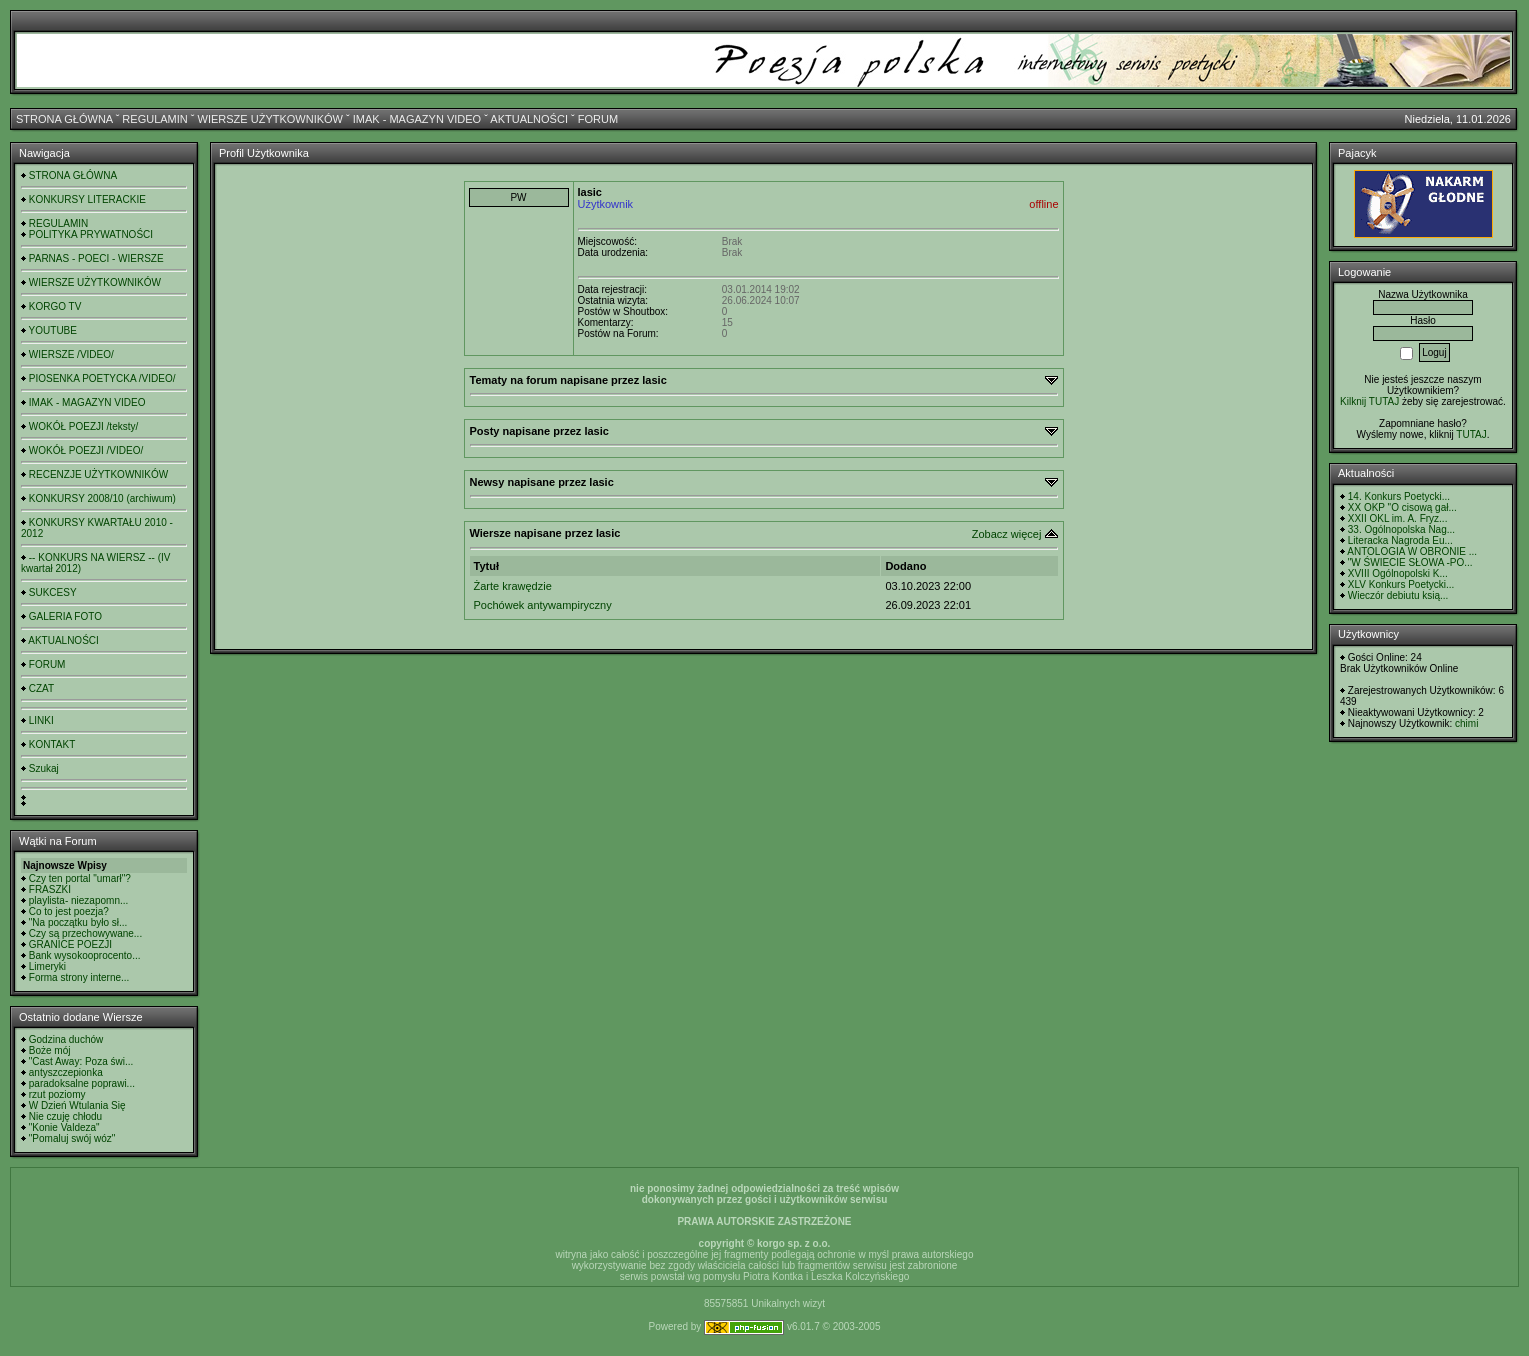  I want to click on W Dzień Wtulania Się, so click(77, 1105).